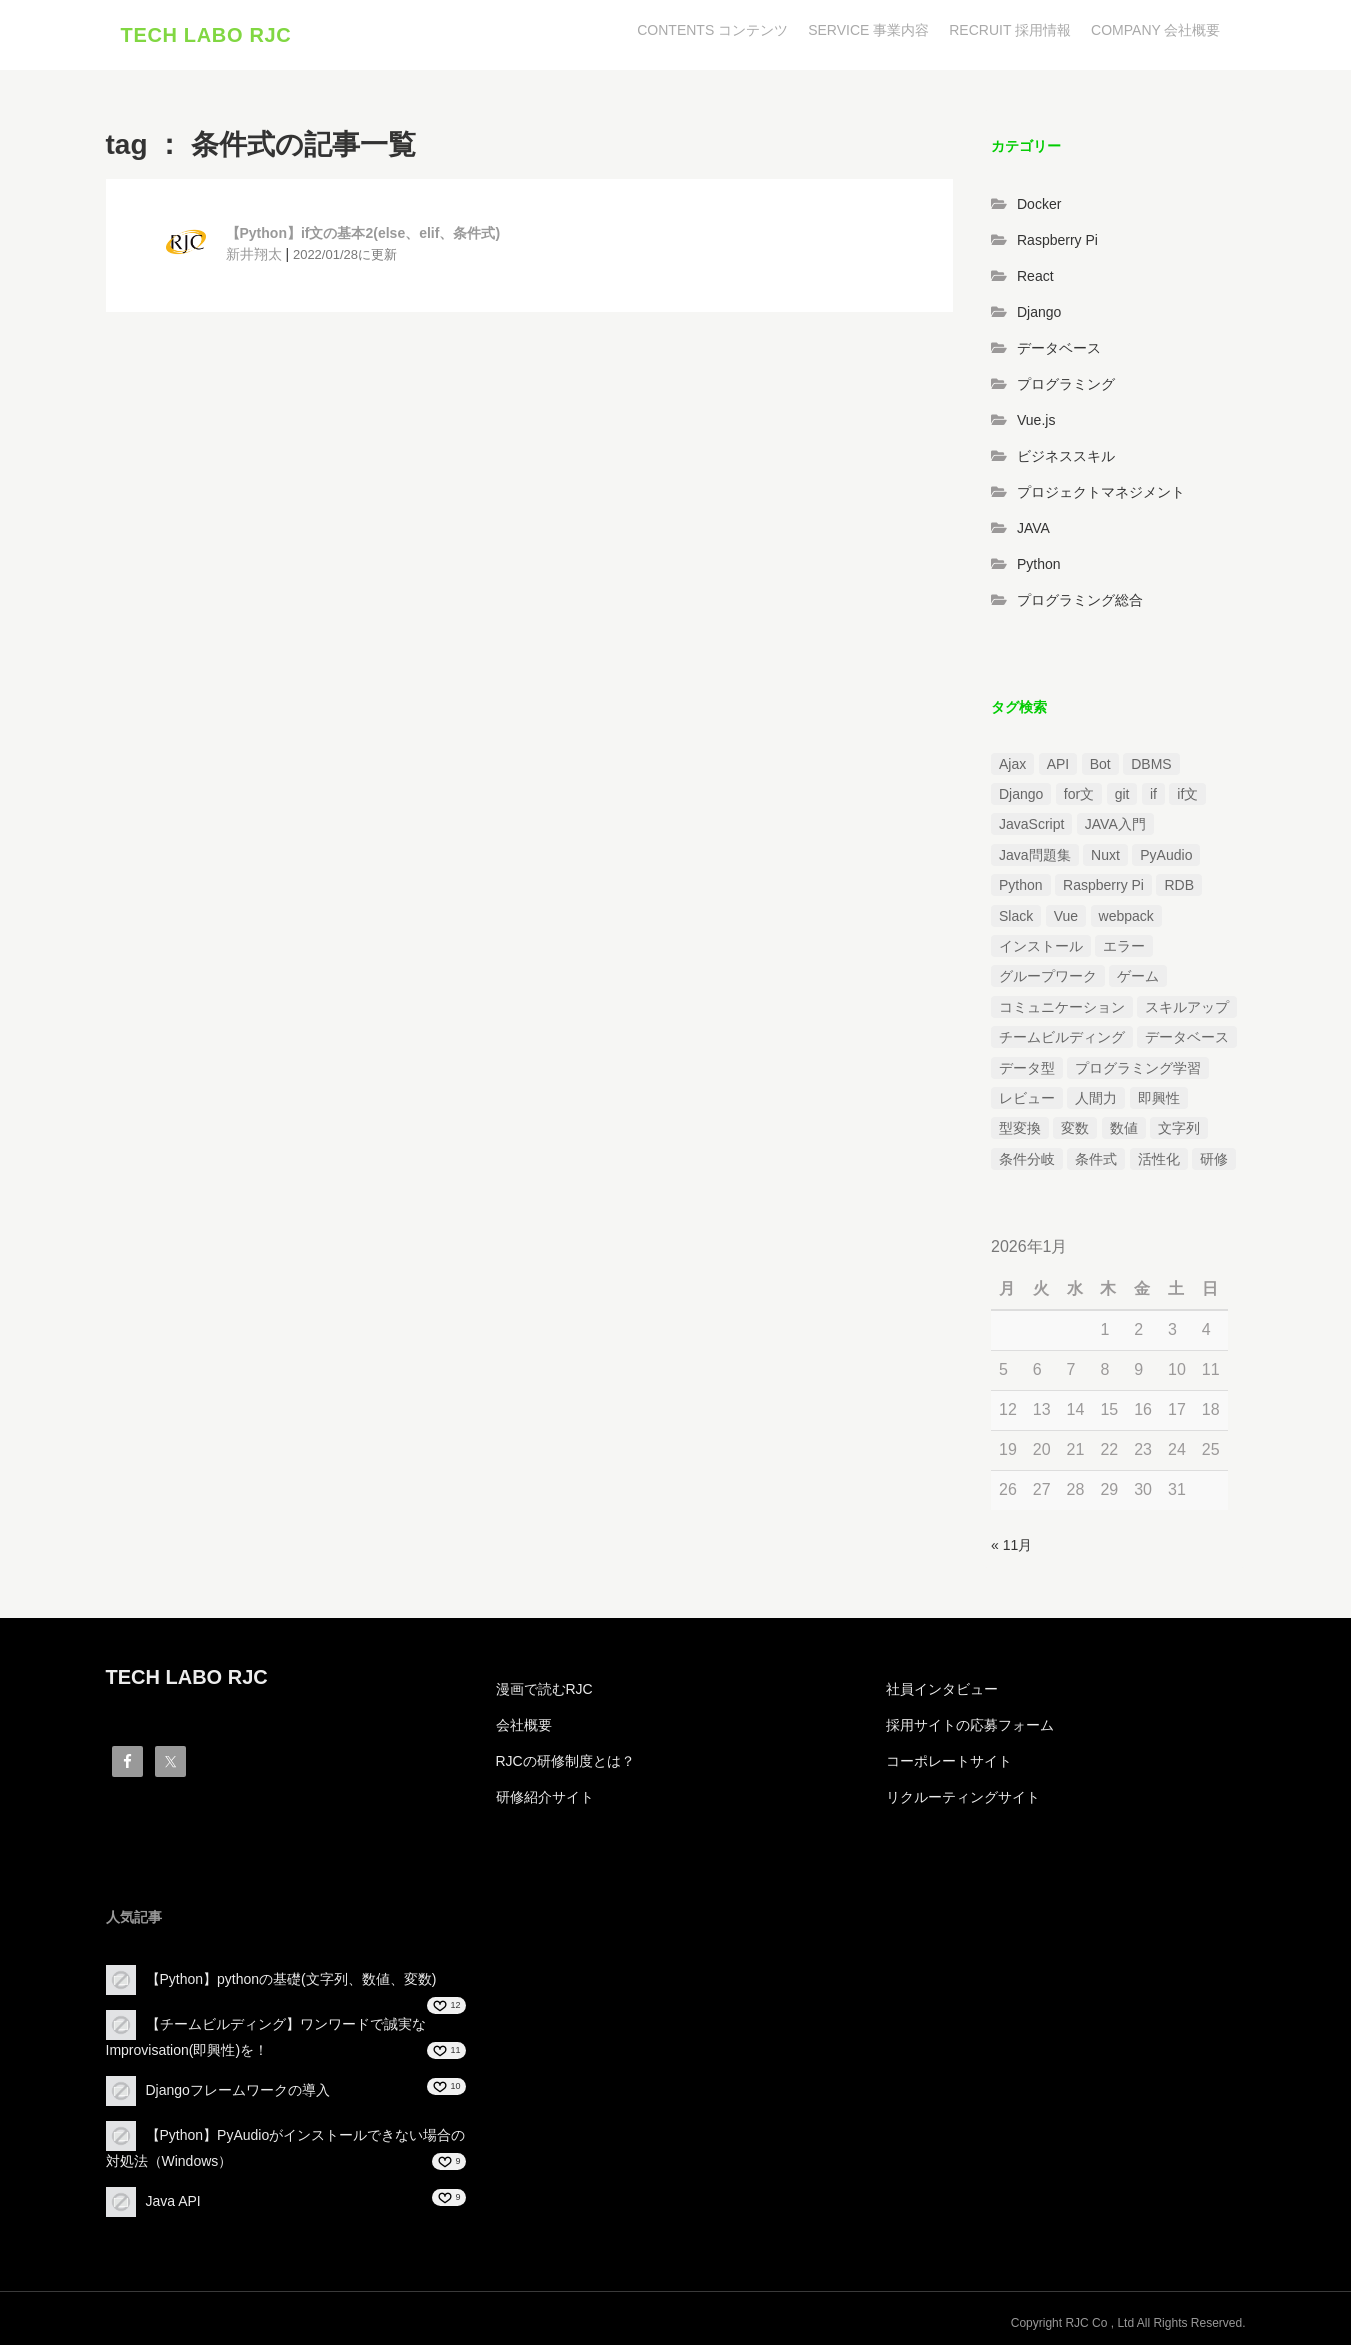  What do you see at coordinates (254, 254) in the screenshot?
I see `新井翔太` at bounding box center [254, 254].